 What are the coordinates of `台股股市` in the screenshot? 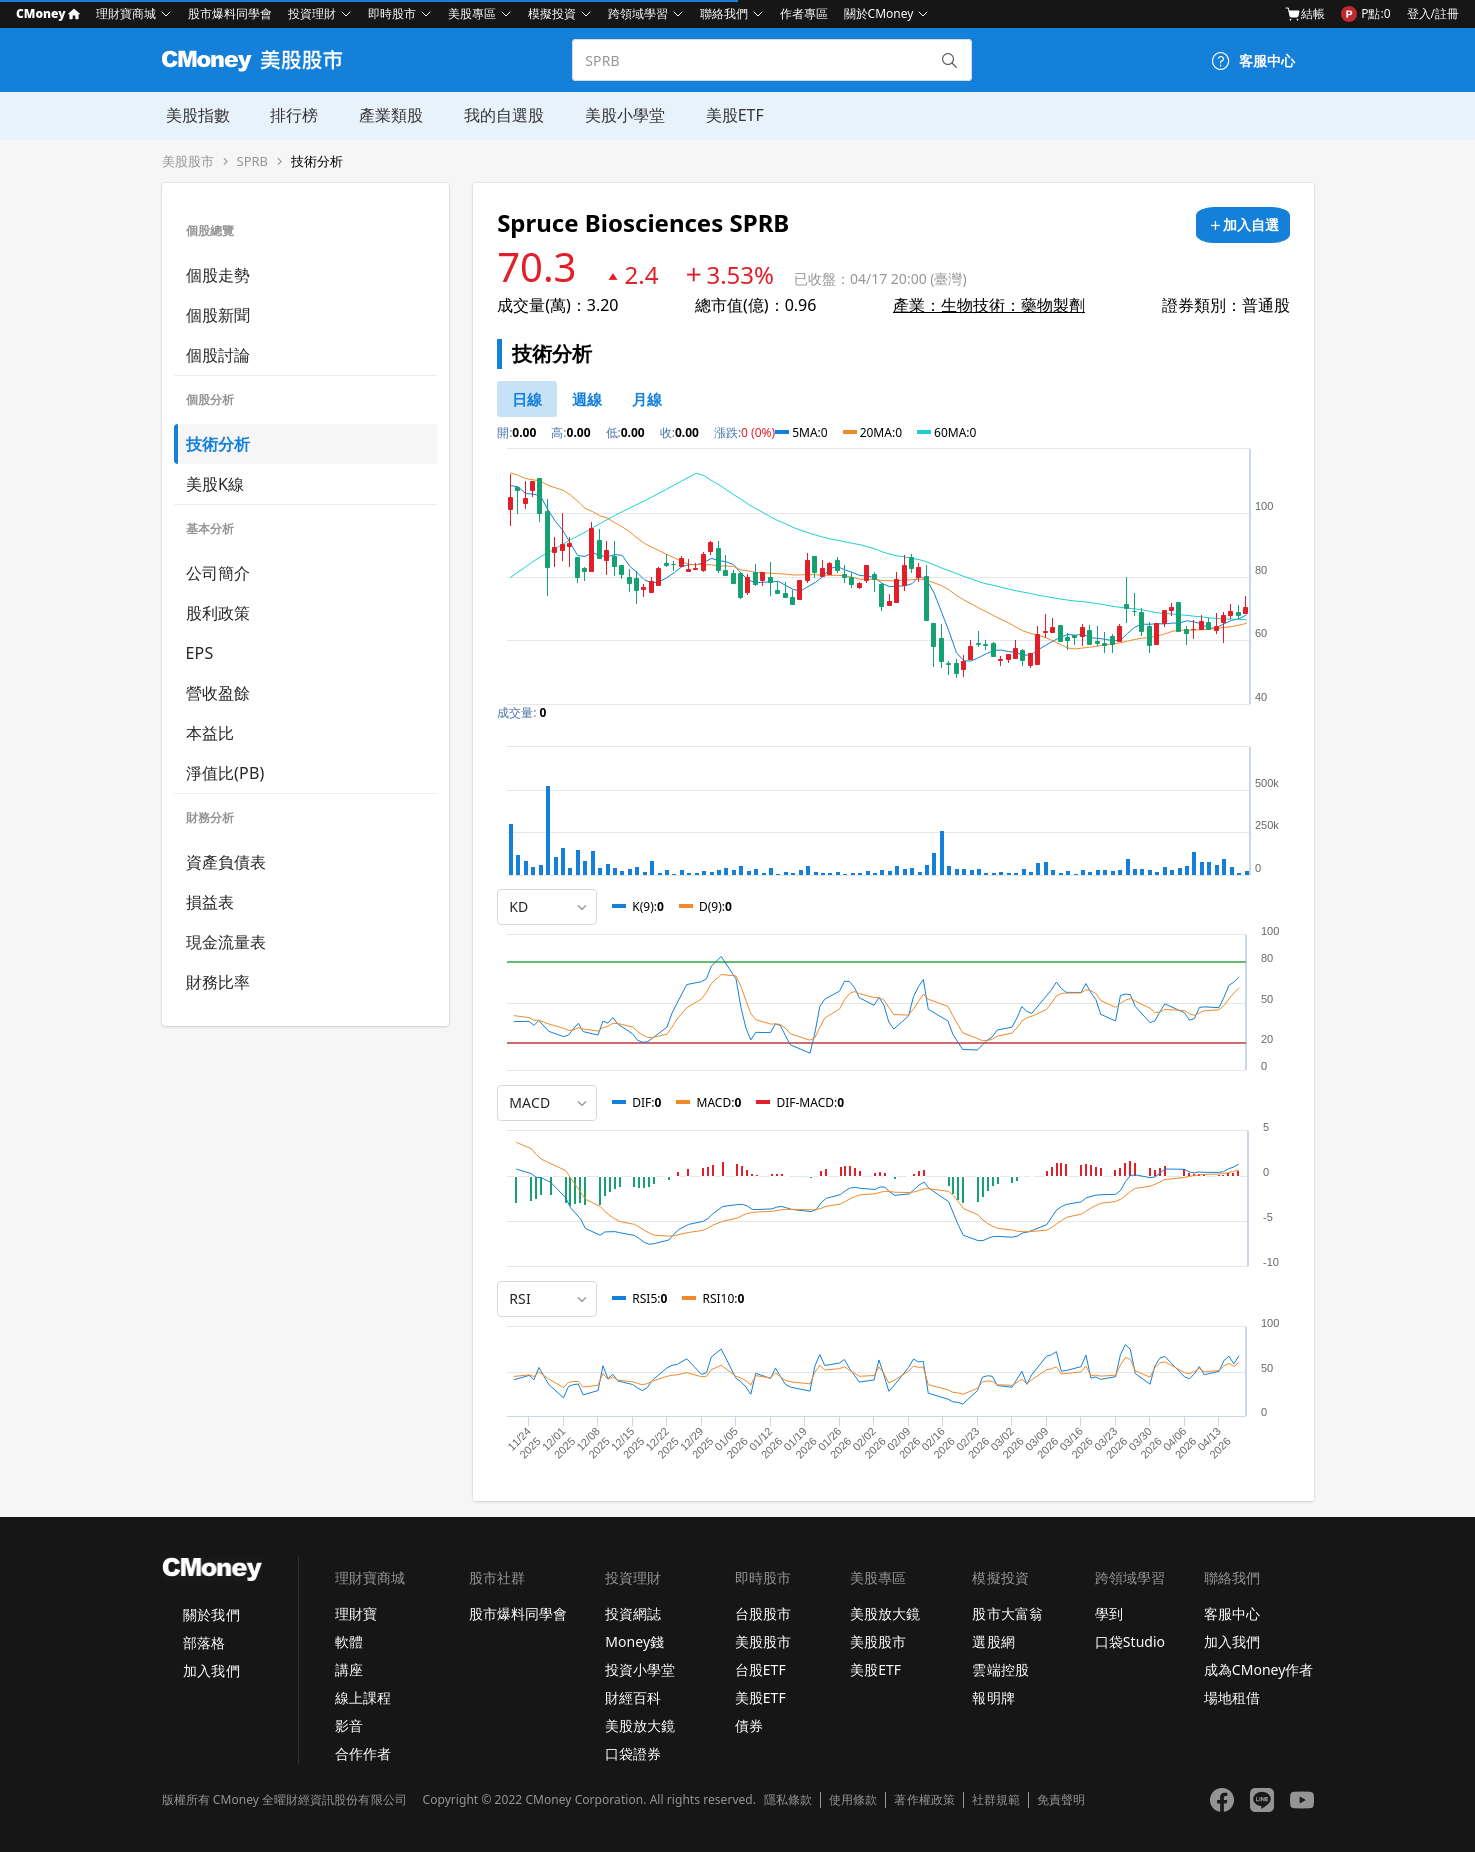 It's located at (763, 1613).